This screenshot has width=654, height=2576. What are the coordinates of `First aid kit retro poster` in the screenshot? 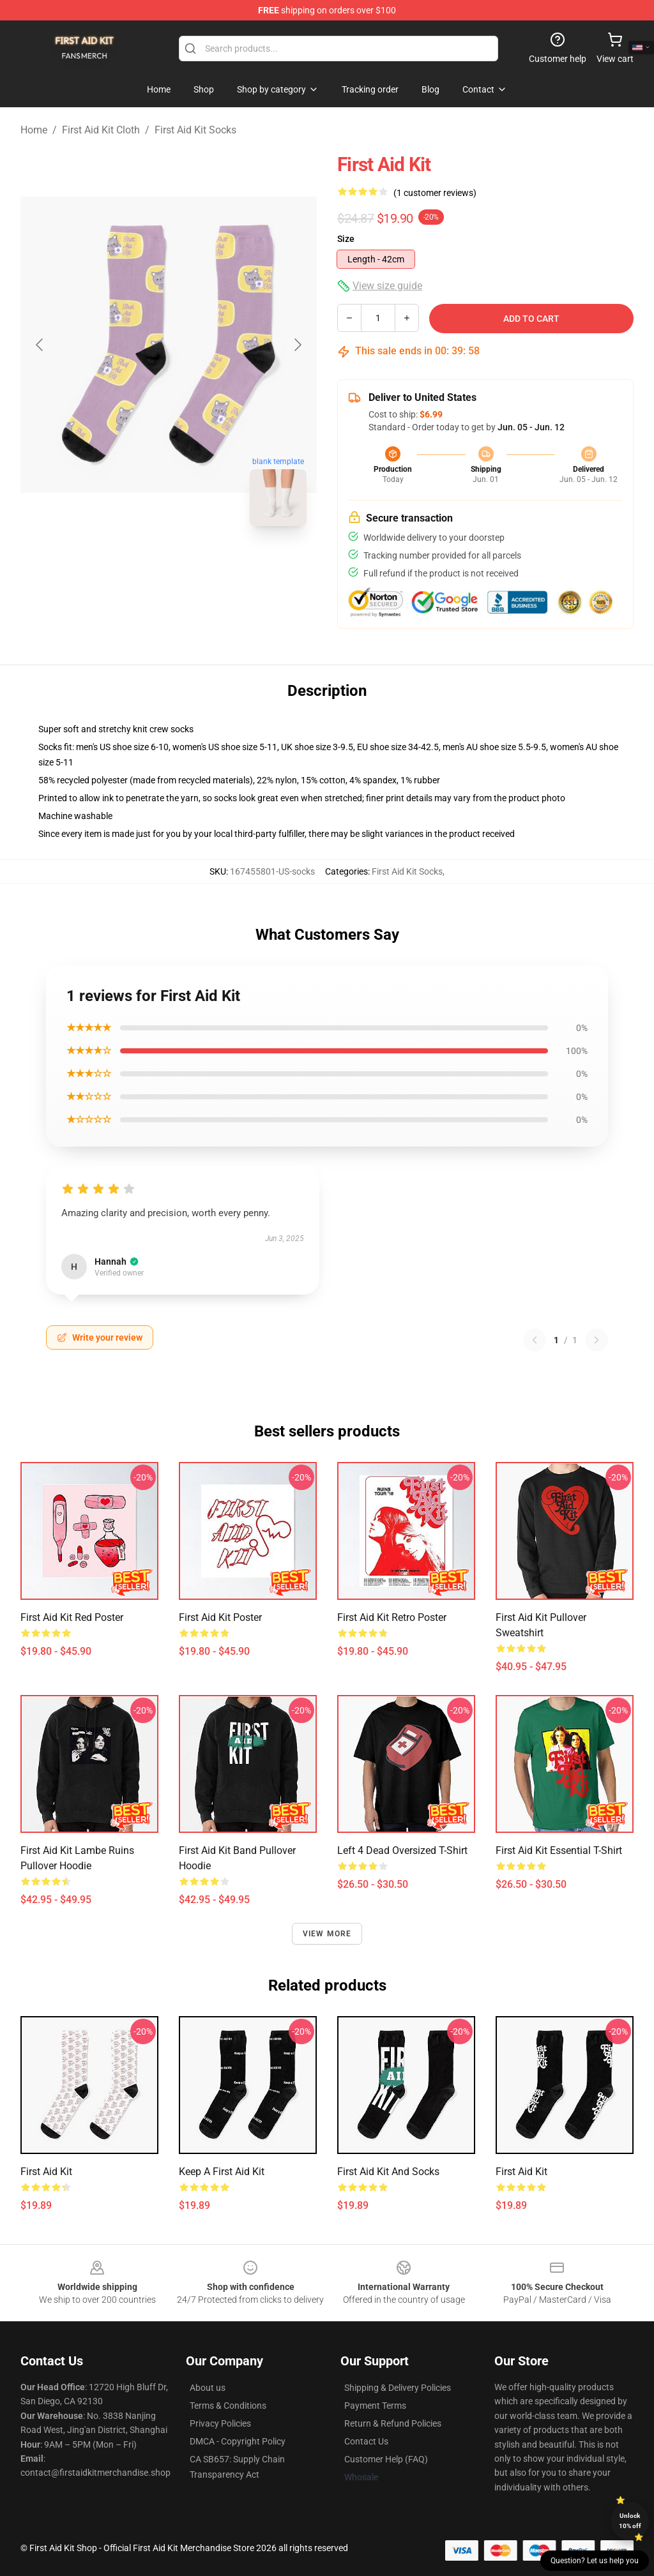 It's located at (391, 1617).